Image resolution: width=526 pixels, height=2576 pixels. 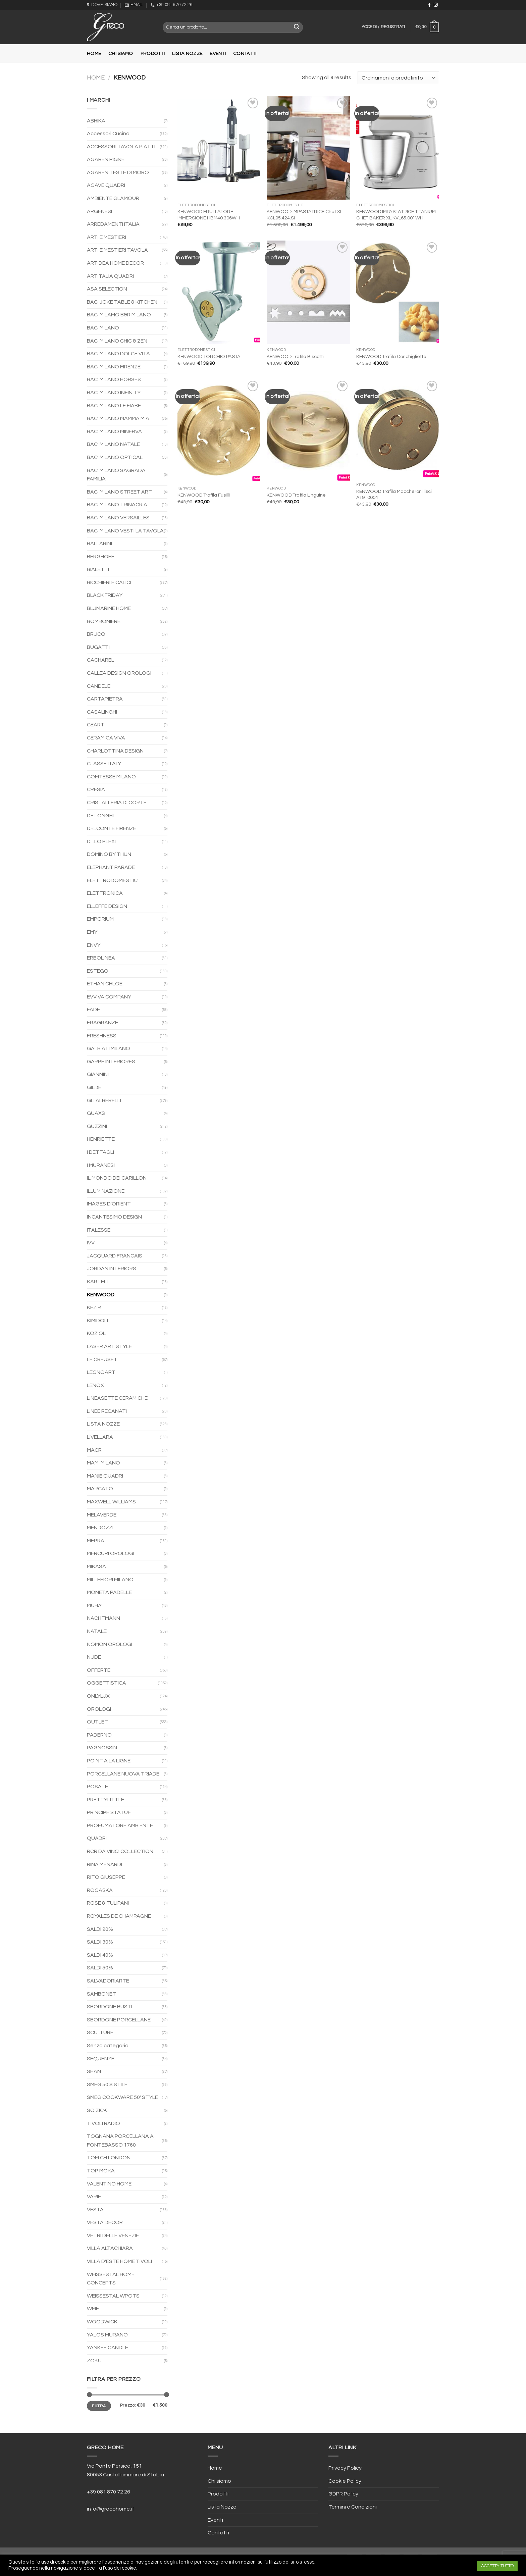 I want to click on PRETTYLITTLE, so click(x=105, y=1799).